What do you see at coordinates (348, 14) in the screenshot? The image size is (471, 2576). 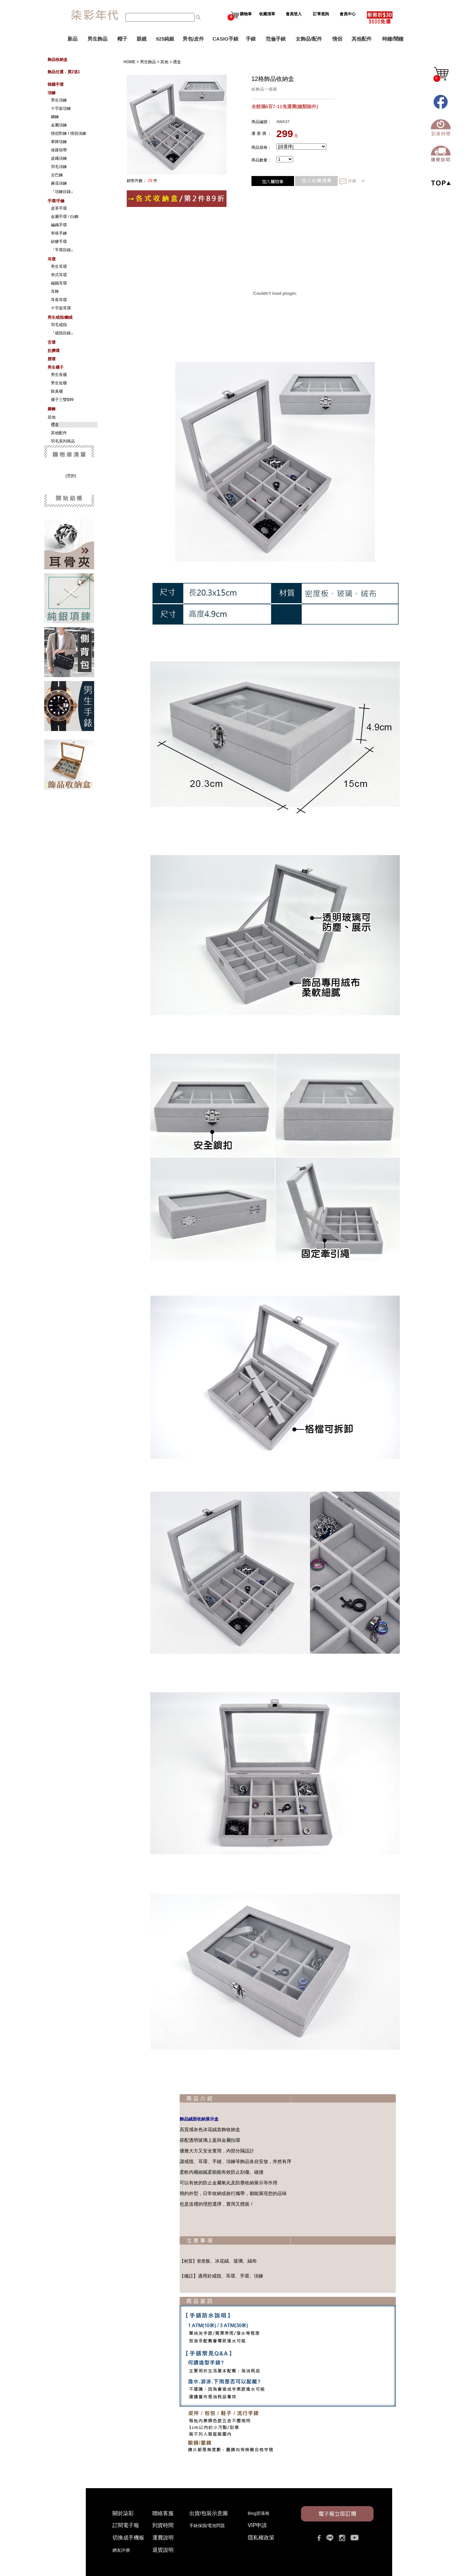 I see `會員中心` at bounding box center [348, 14].